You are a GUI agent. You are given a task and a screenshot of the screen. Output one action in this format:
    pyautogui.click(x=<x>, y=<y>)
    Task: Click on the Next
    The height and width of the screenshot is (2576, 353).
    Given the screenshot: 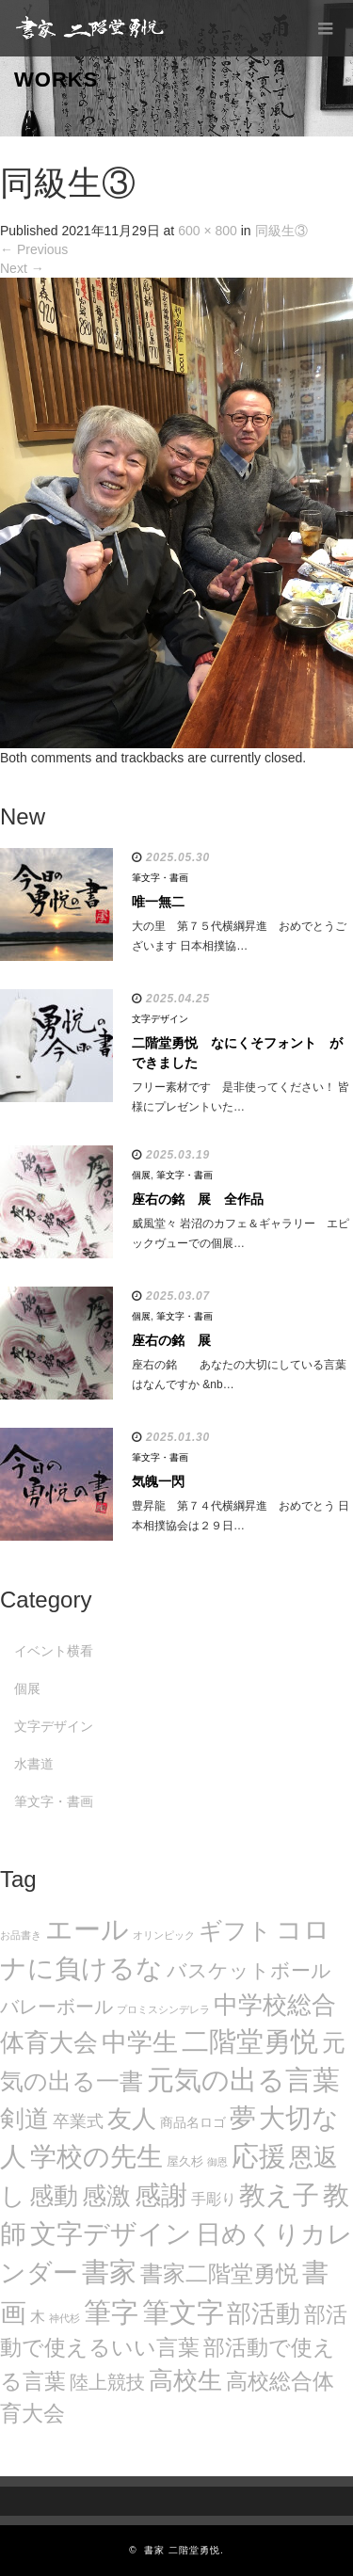 What is the action you would take?
    pyautogui.click(x=22, y=268)
    